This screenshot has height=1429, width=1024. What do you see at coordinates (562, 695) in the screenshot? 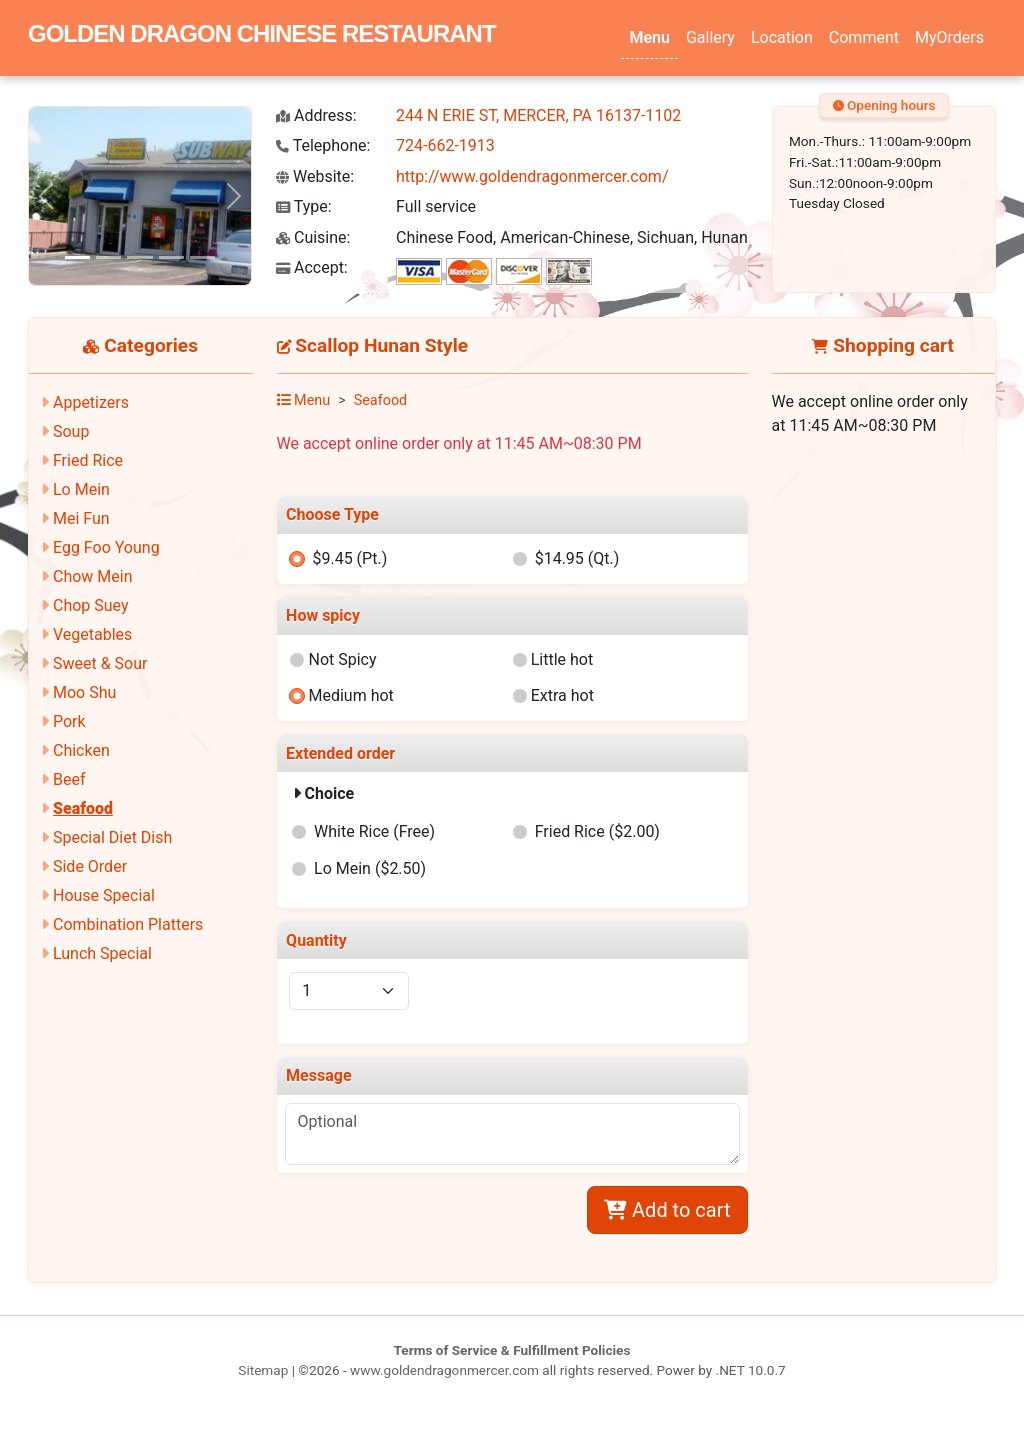
I see `Extra hot` at bounding box center [562, 695].